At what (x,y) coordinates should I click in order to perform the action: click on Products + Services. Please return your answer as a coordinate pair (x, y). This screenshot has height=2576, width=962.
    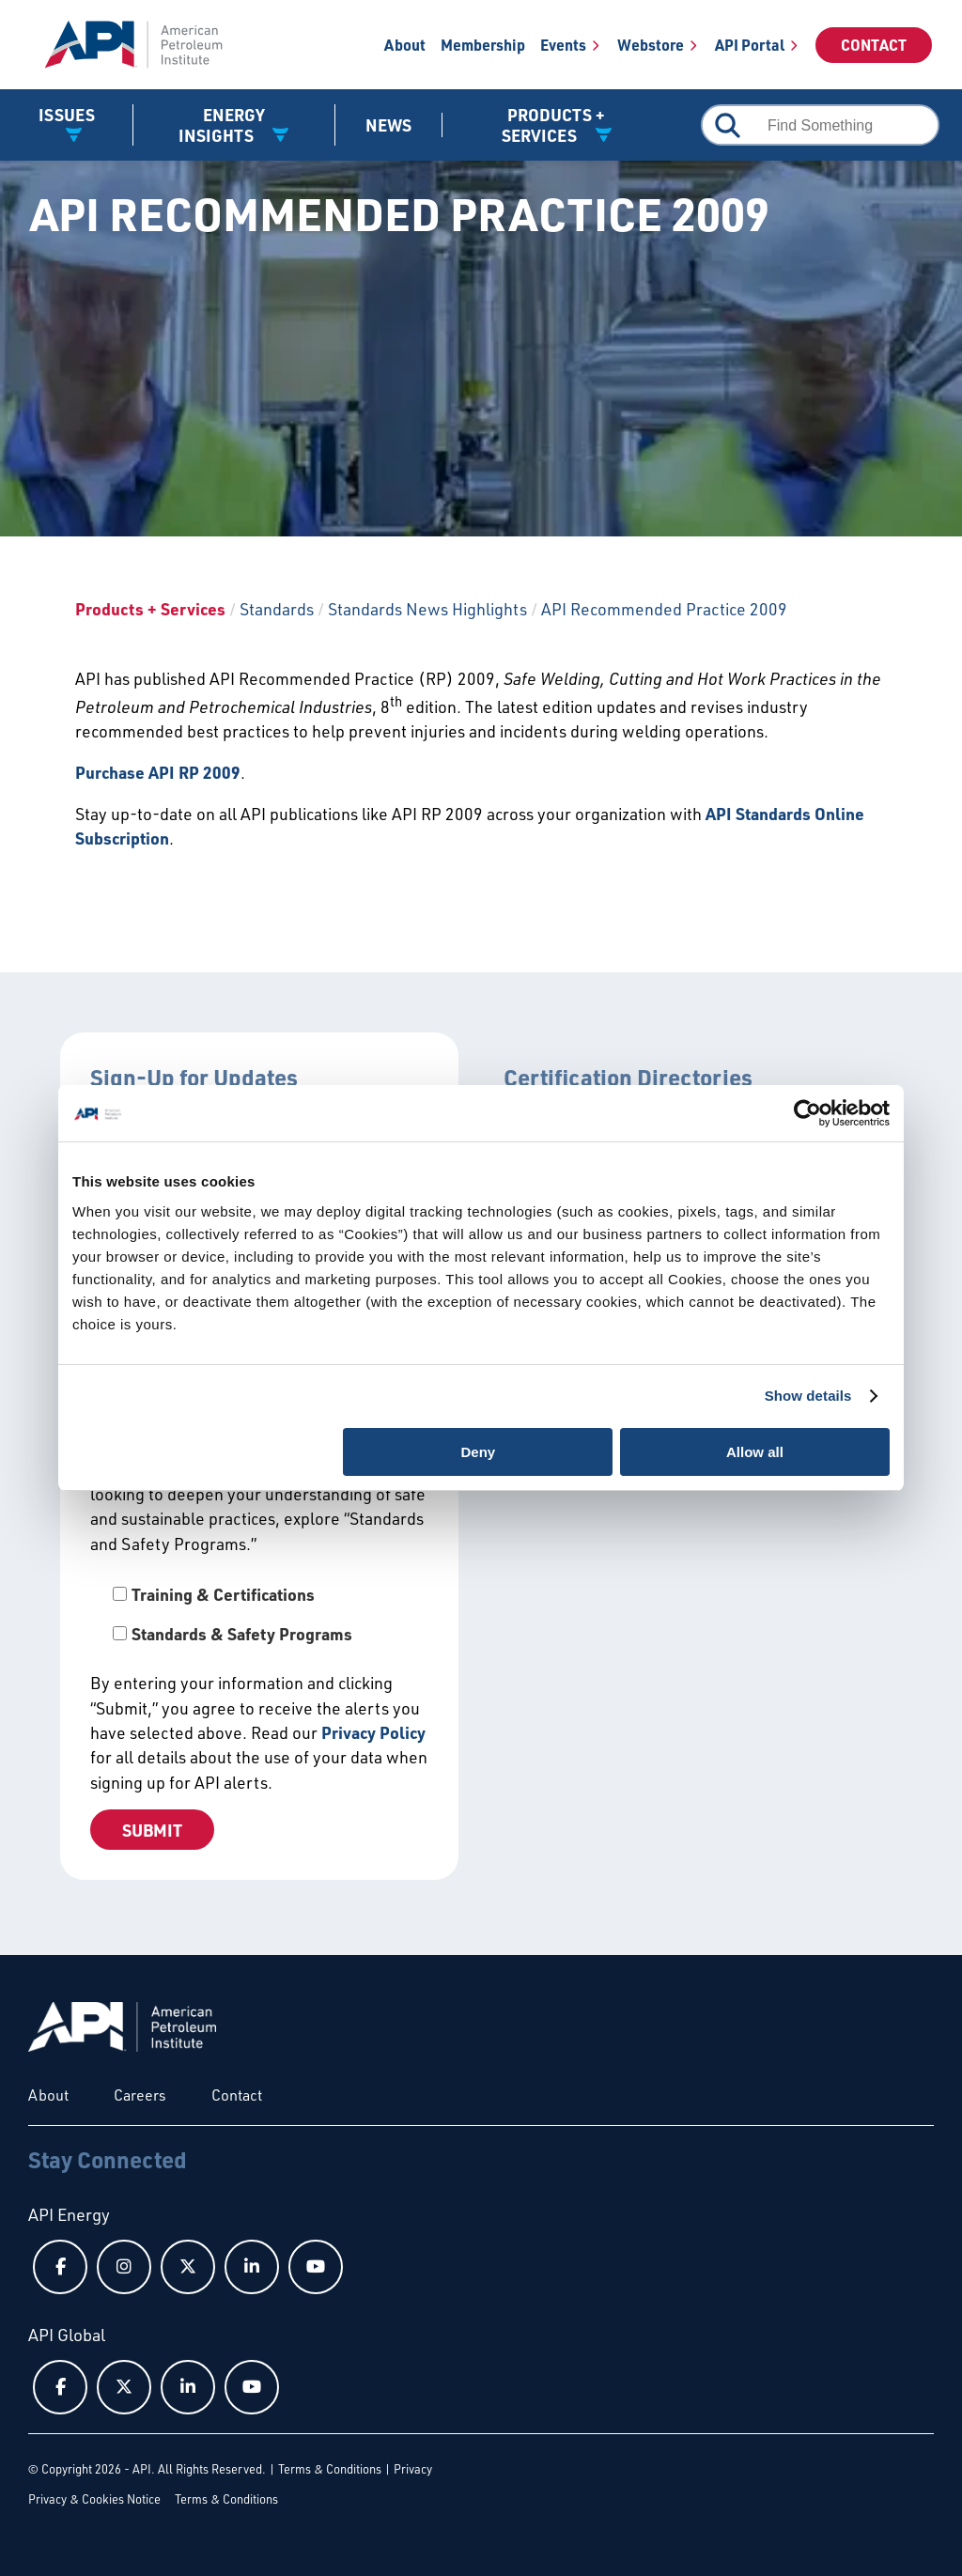
    Looking at the image, I should click on (150, 608).